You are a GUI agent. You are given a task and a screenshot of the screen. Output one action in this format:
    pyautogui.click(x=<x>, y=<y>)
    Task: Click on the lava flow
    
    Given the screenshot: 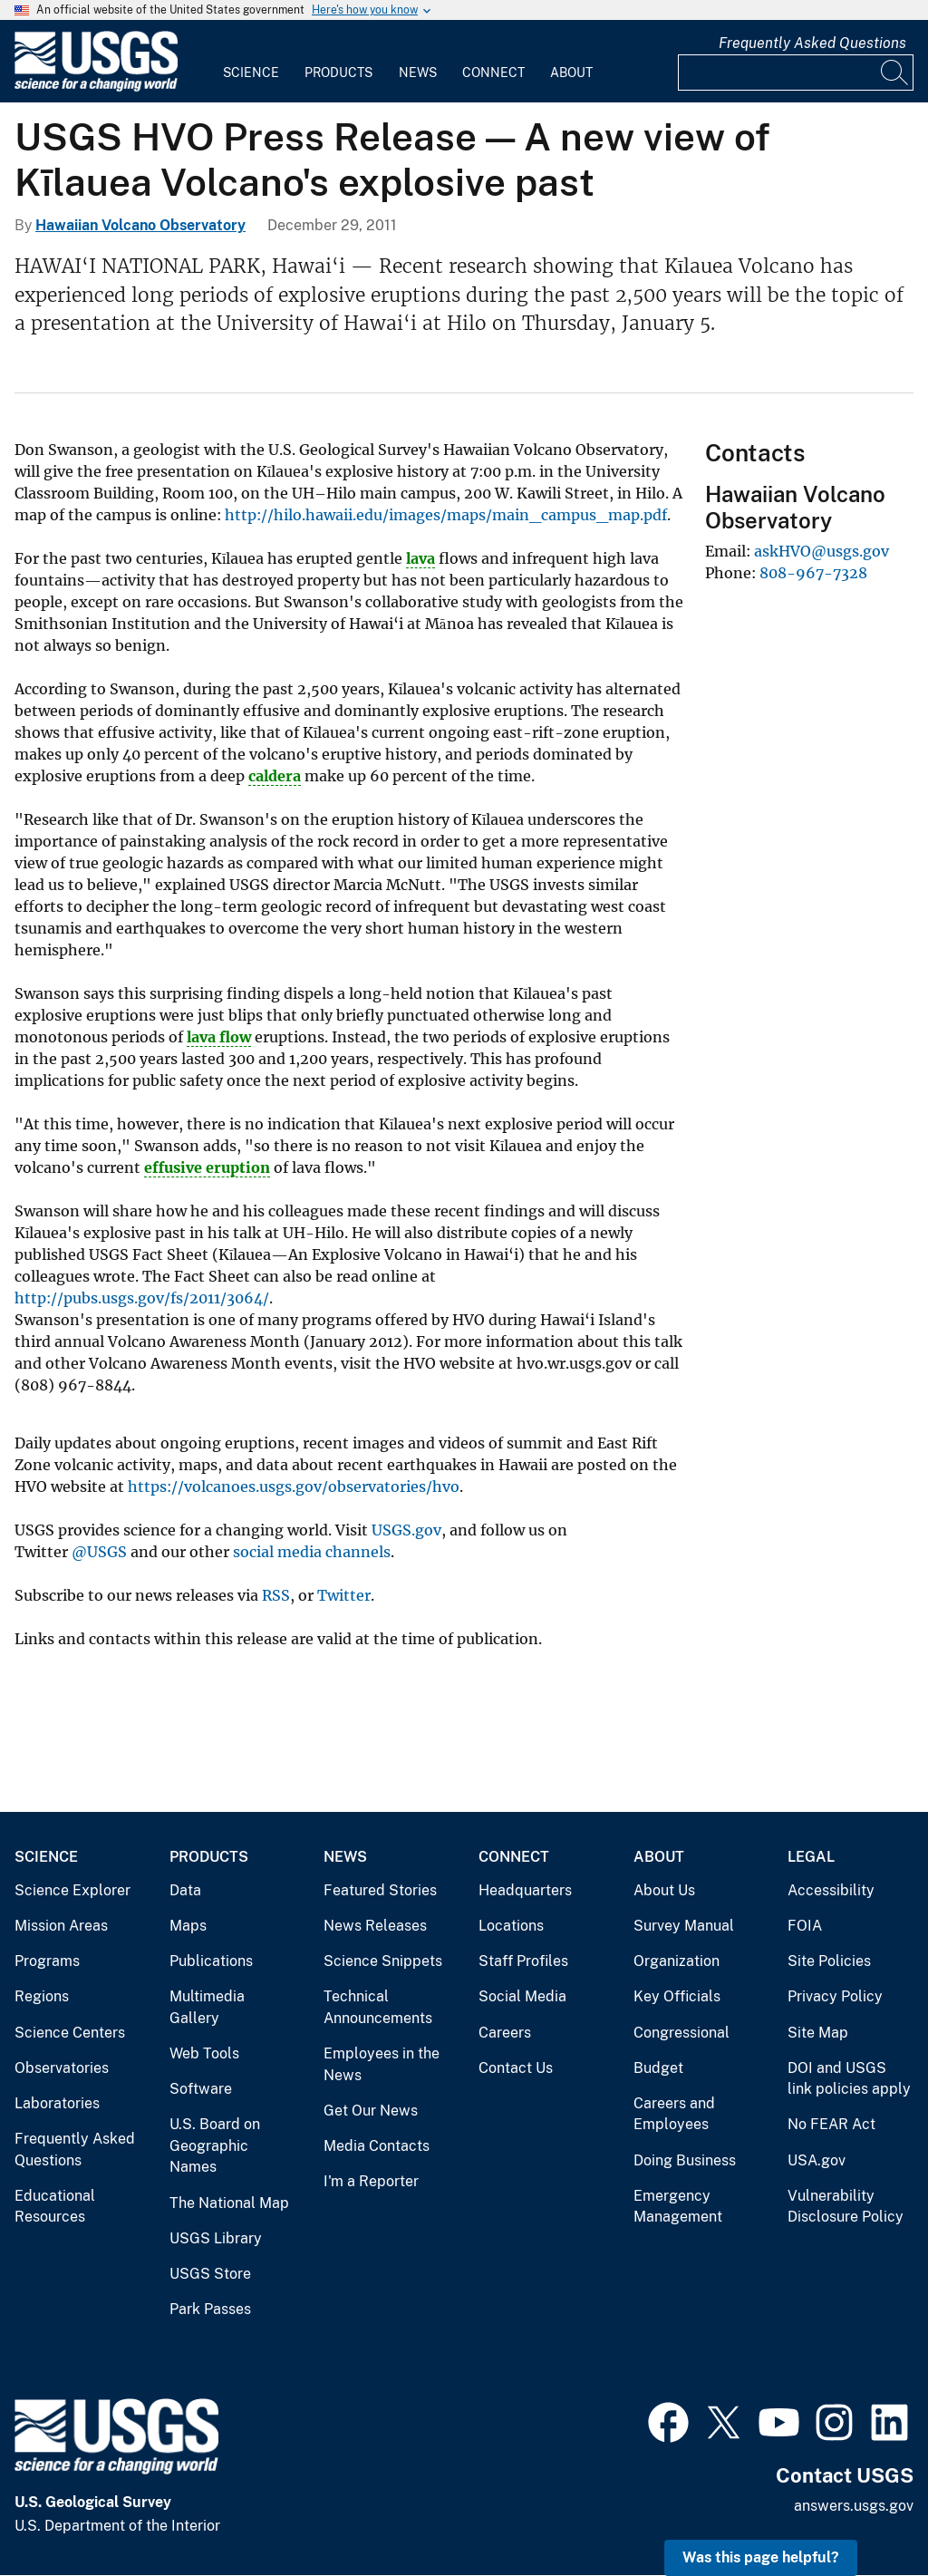 What is the action you would take?
    pyautogui.click(x=219, y=1037)
    